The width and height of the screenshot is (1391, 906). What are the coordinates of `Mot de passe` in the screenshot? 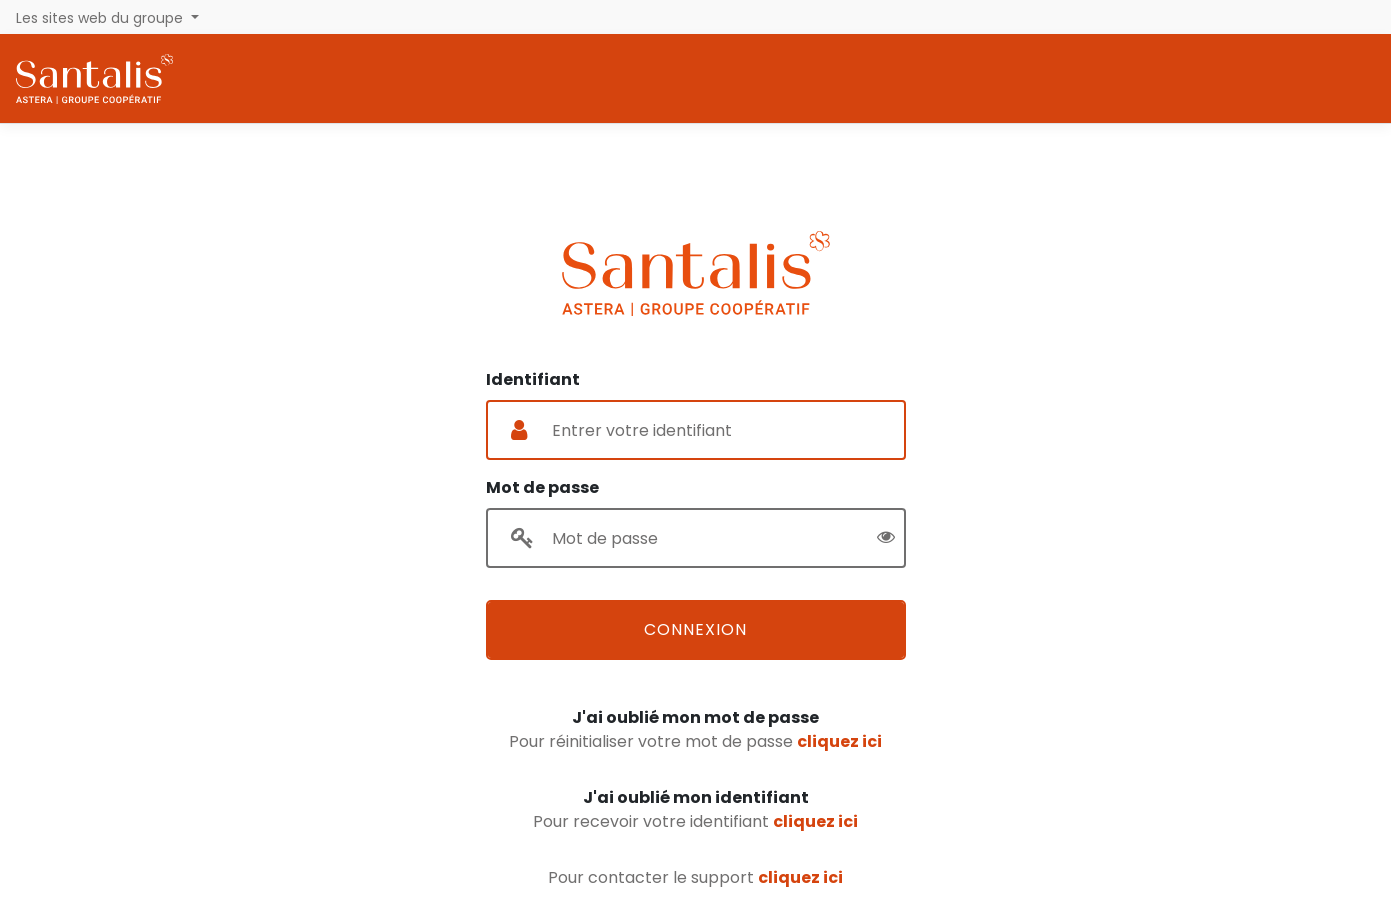 It's located at (542, 487).